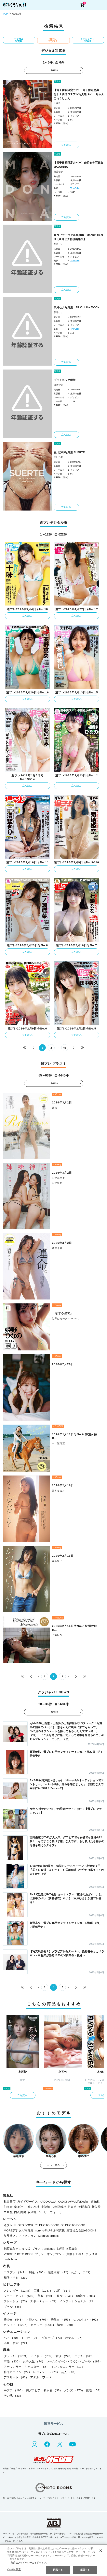 This screenshot has width=107, height=2576. I want to click on 動画付き写真集, so click(67, 2248).